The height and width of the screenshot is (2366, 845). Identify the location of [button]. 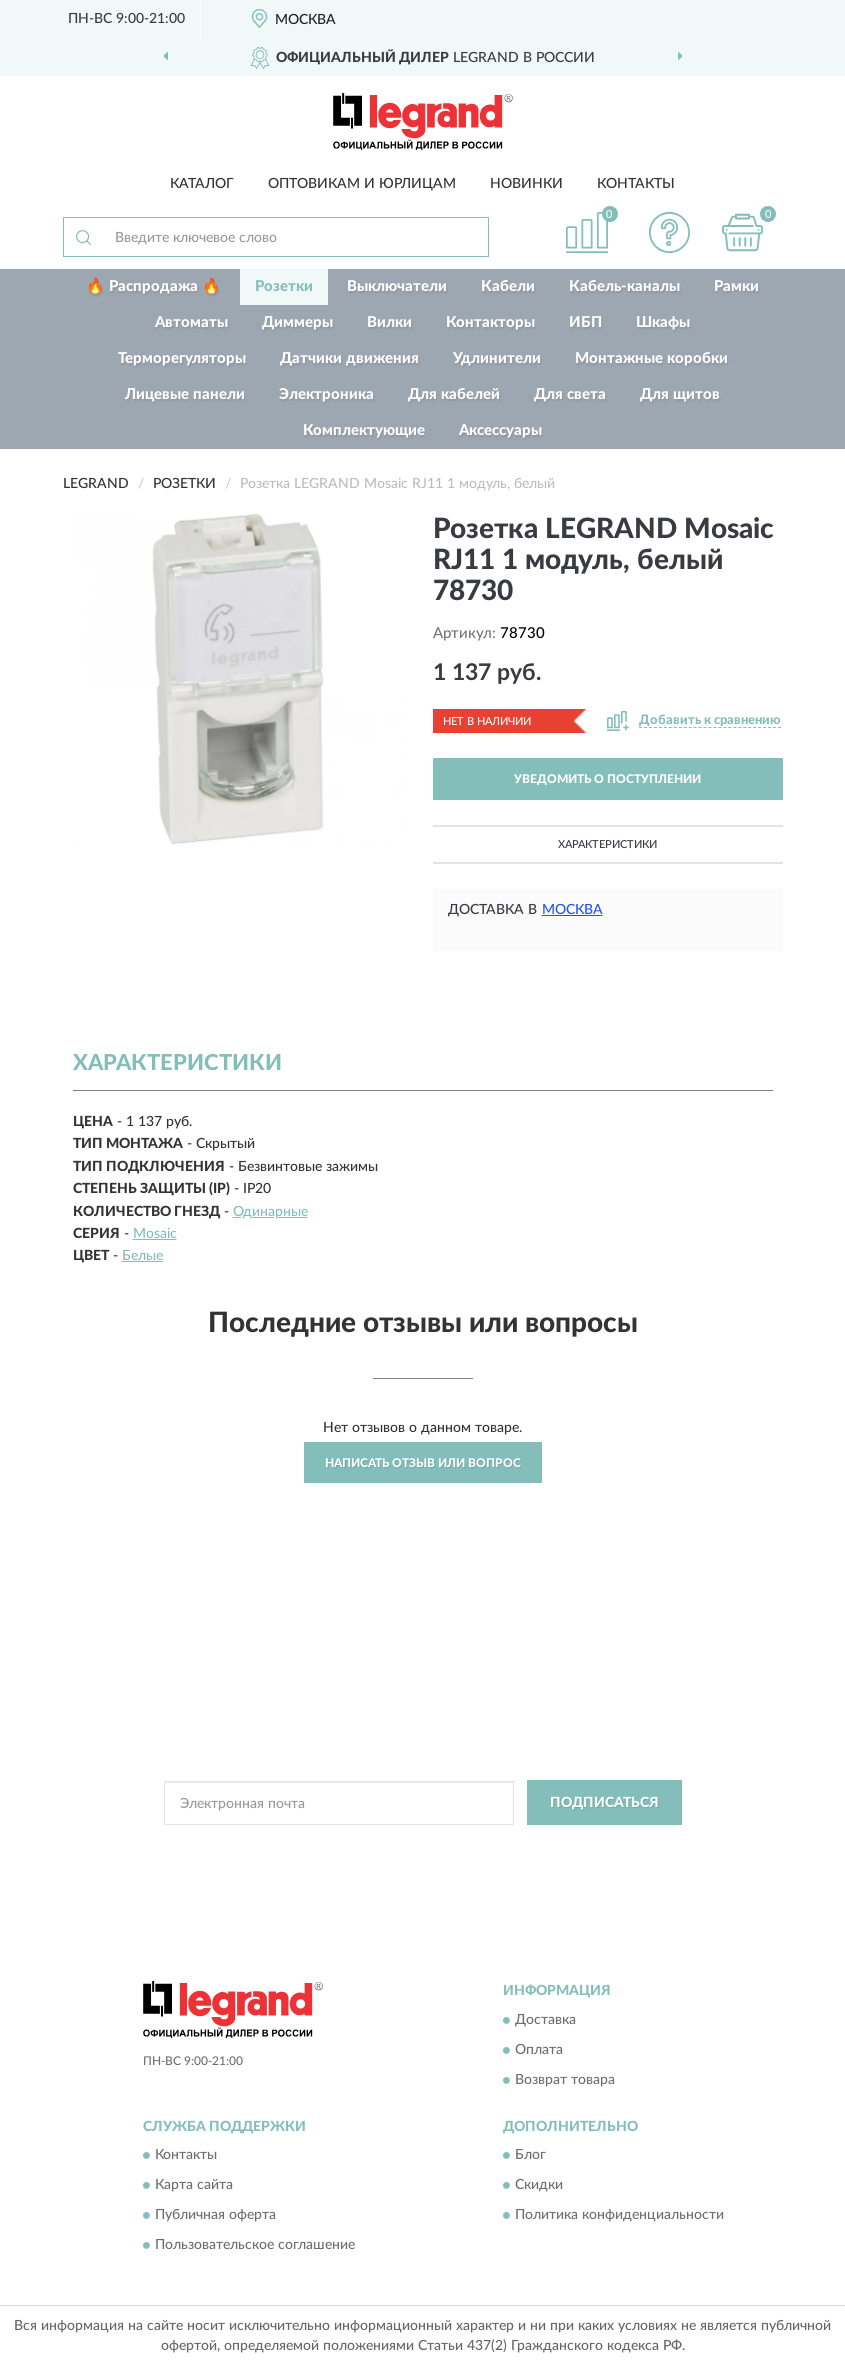
(669, 232).